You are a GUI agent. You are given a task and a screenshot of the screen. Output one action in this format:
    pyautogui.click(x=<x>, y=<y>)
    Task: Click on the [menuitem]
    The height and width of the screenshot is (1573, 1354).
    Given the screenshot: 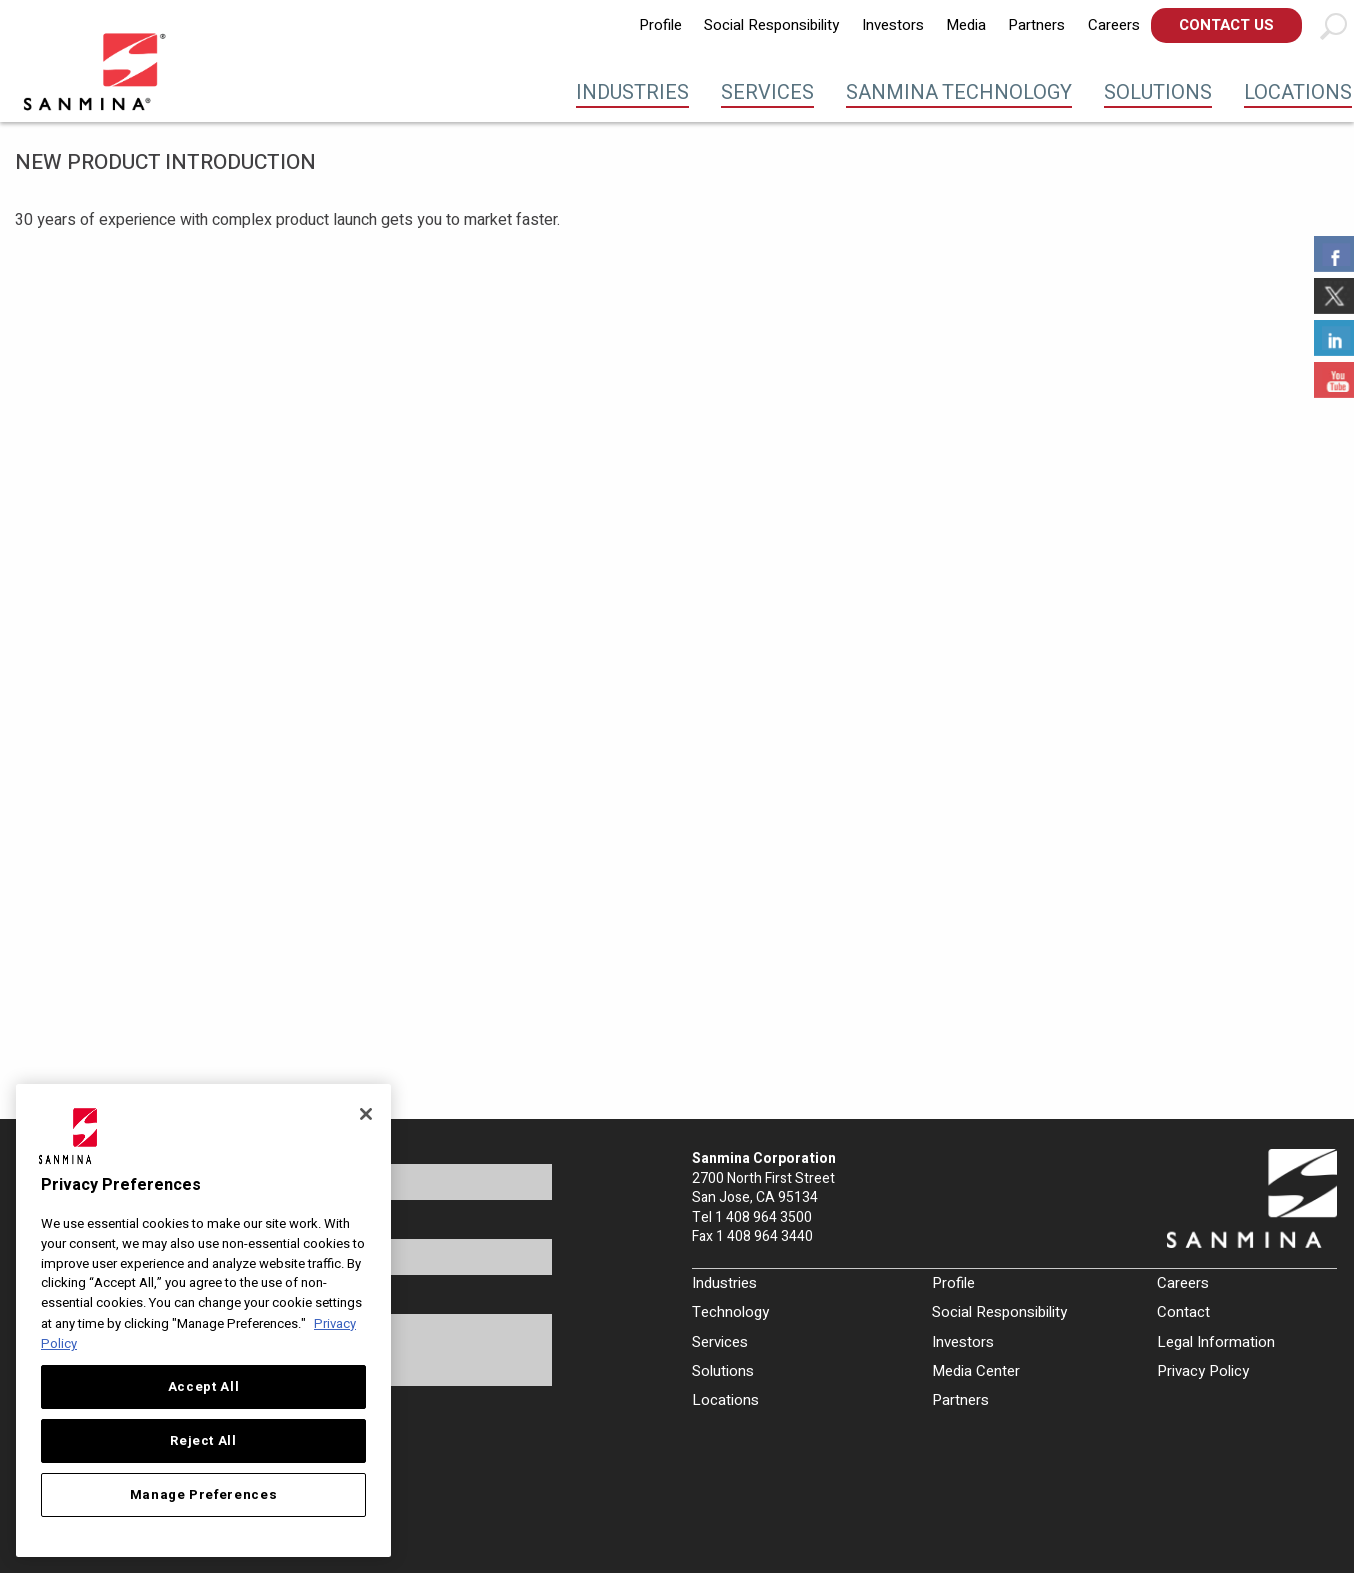 What is the action you would take?
    pyautogui.click(x=660, y=25)
    